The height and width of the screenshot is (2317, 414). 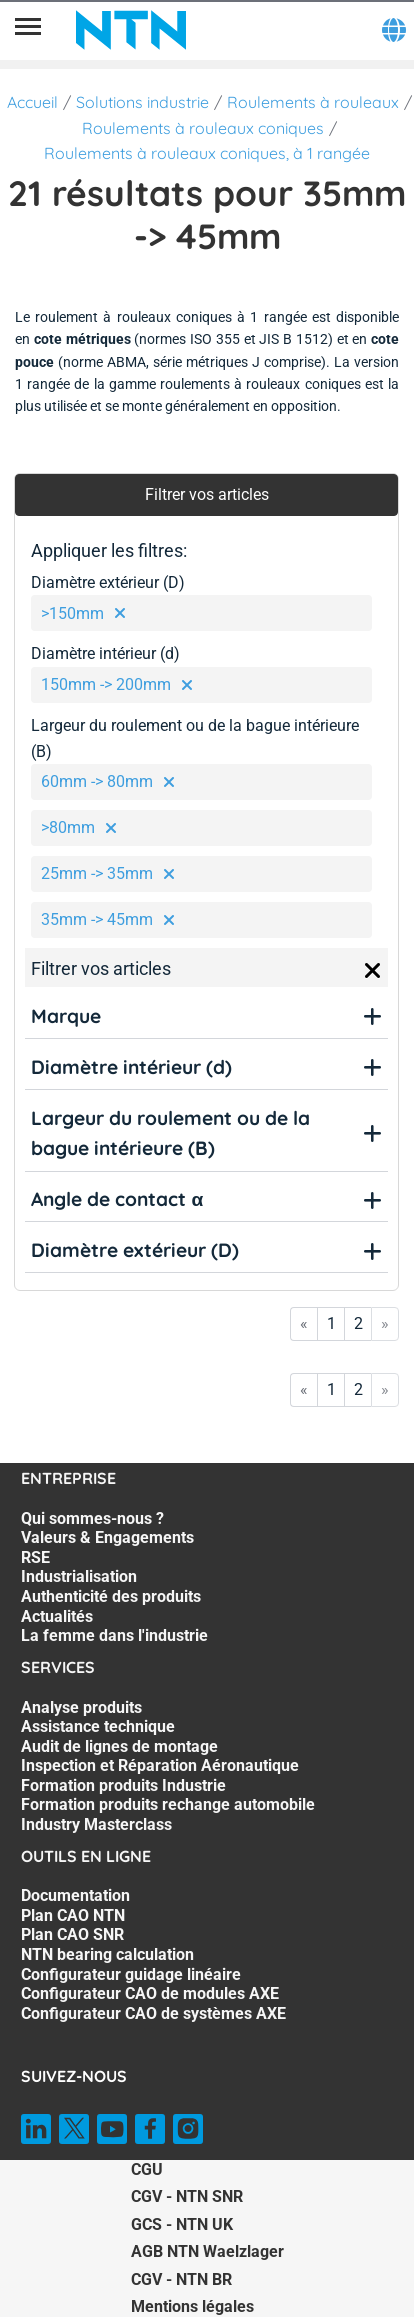 What do you see at coordinates (92, 1518) in the screenshot?
I see `Qui sommes-nous ? [Qui sommes-nous ?. 1 of 7]` at bounding box center [92, 1518].